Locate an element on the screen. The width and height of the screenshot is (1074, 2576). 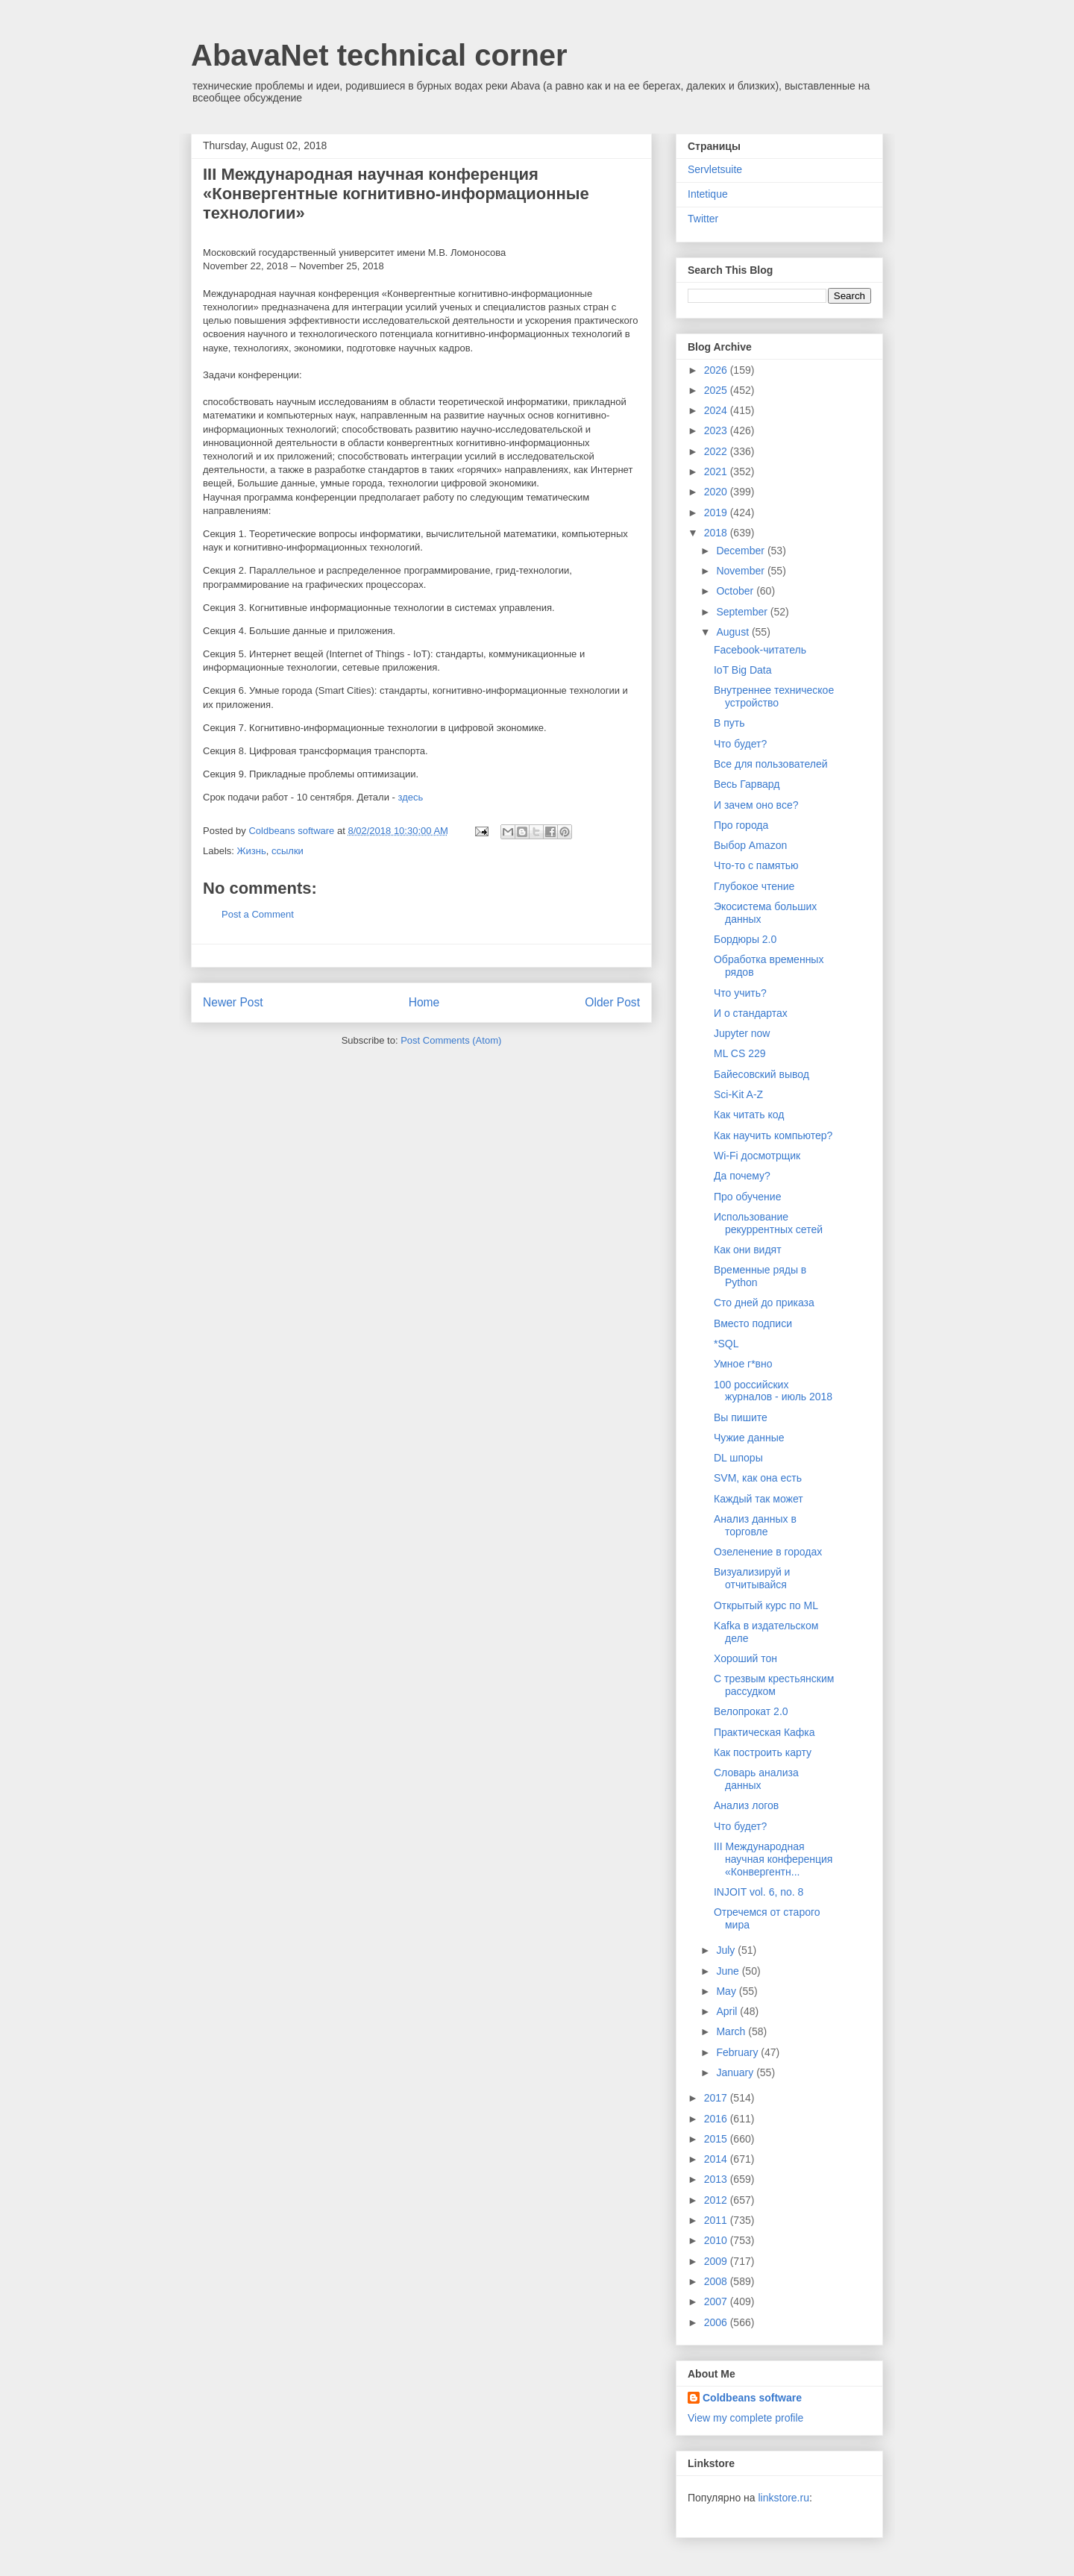
Facebook-читатель is located at coordinates (760, 650).